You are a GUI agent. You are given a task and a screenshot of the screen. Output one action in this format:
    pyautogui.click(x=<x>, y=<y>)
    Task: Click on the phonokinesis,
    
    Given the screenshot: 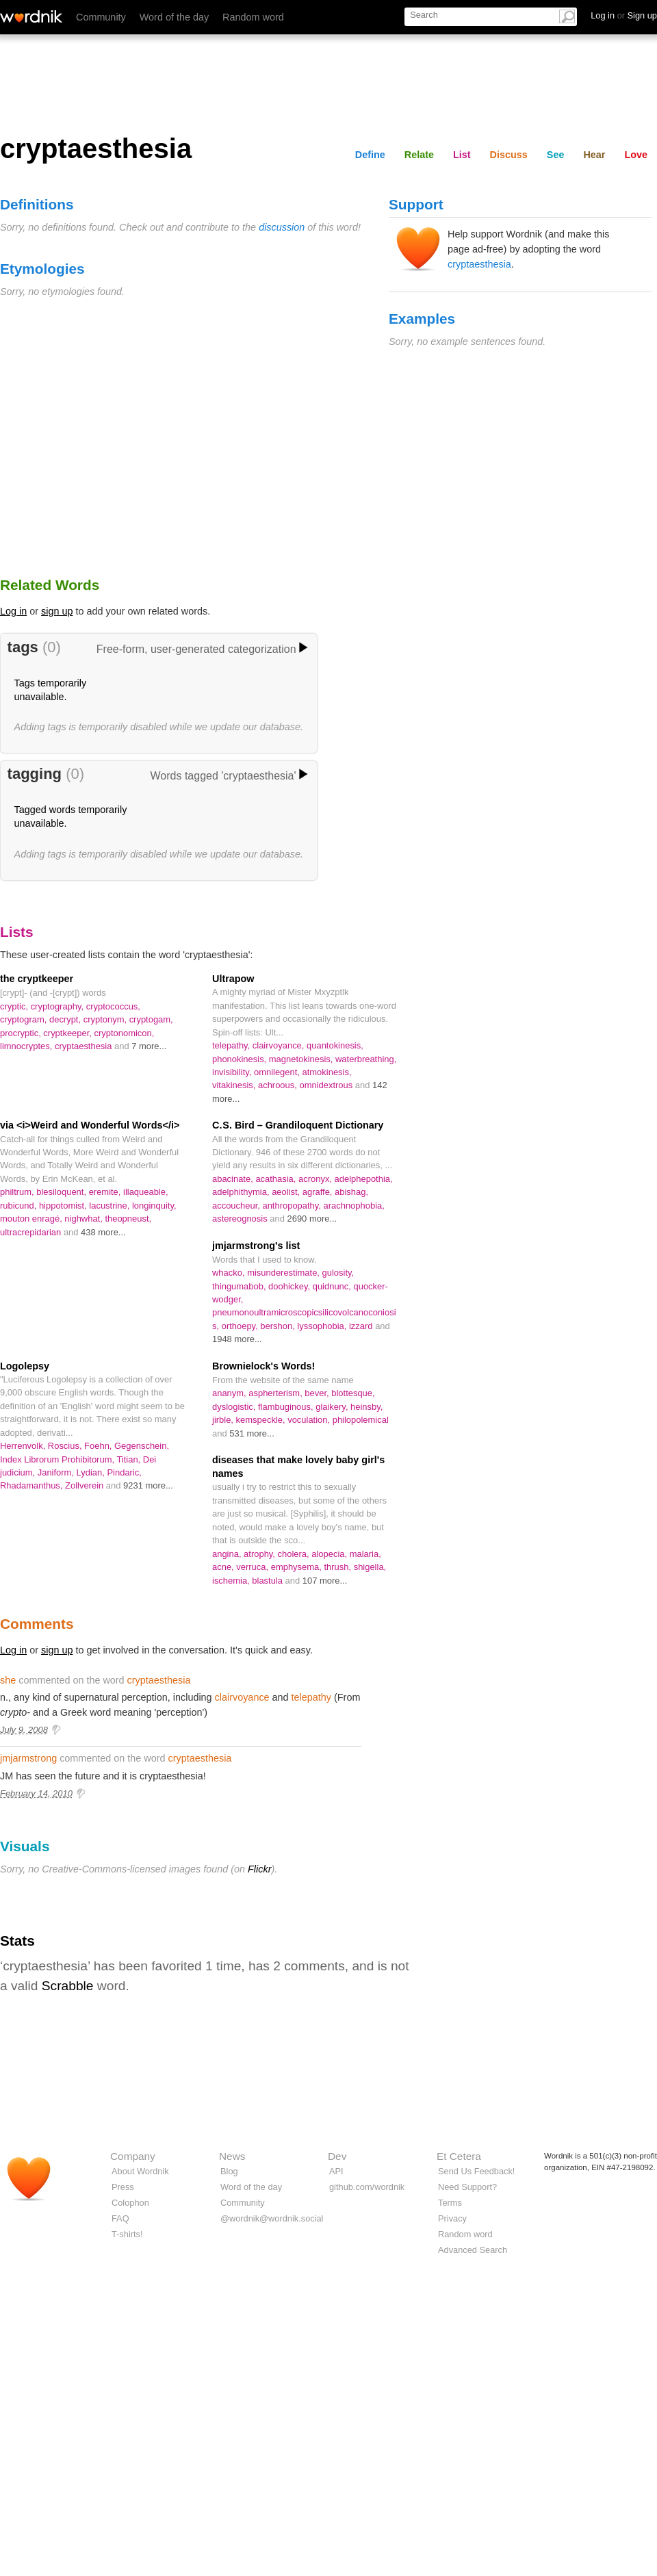 What is the action you would take?
    pyautogui.click(x=240, y=1059)
    